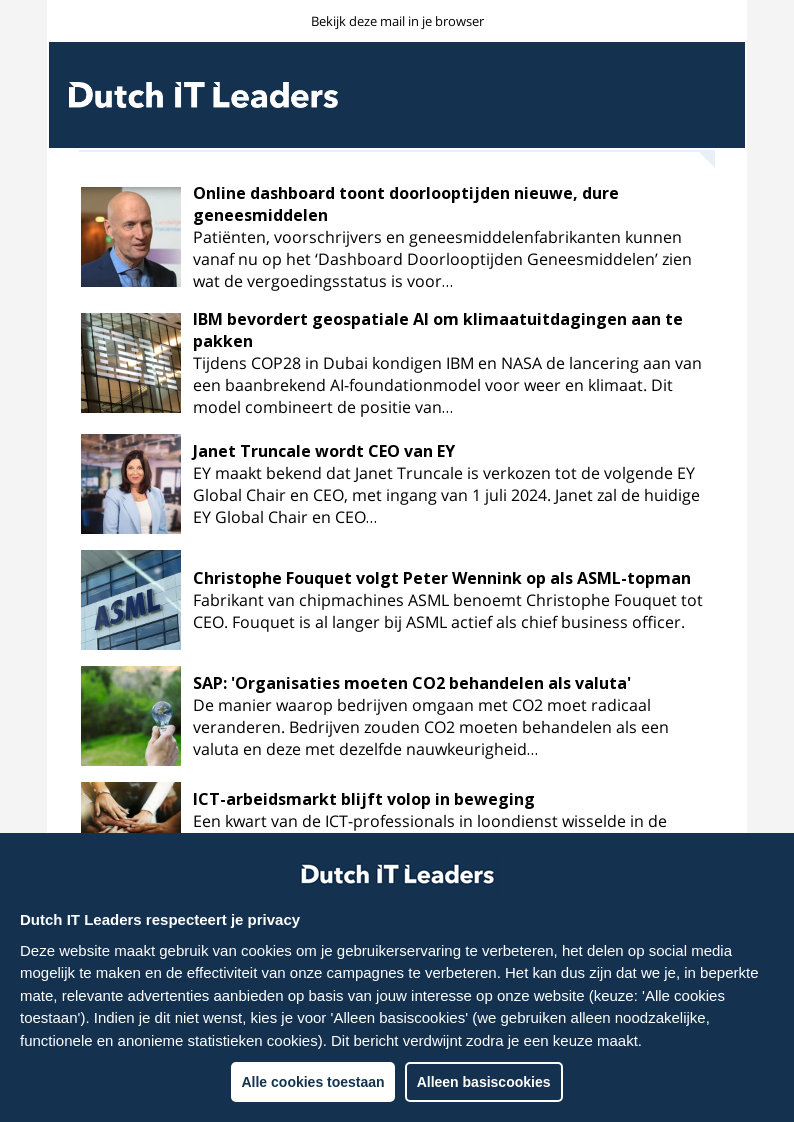  What do you see at coordinates (484, 1082) in the screenshot?
I see `Alleen basiscookies` at bounding box center [484, 1082].